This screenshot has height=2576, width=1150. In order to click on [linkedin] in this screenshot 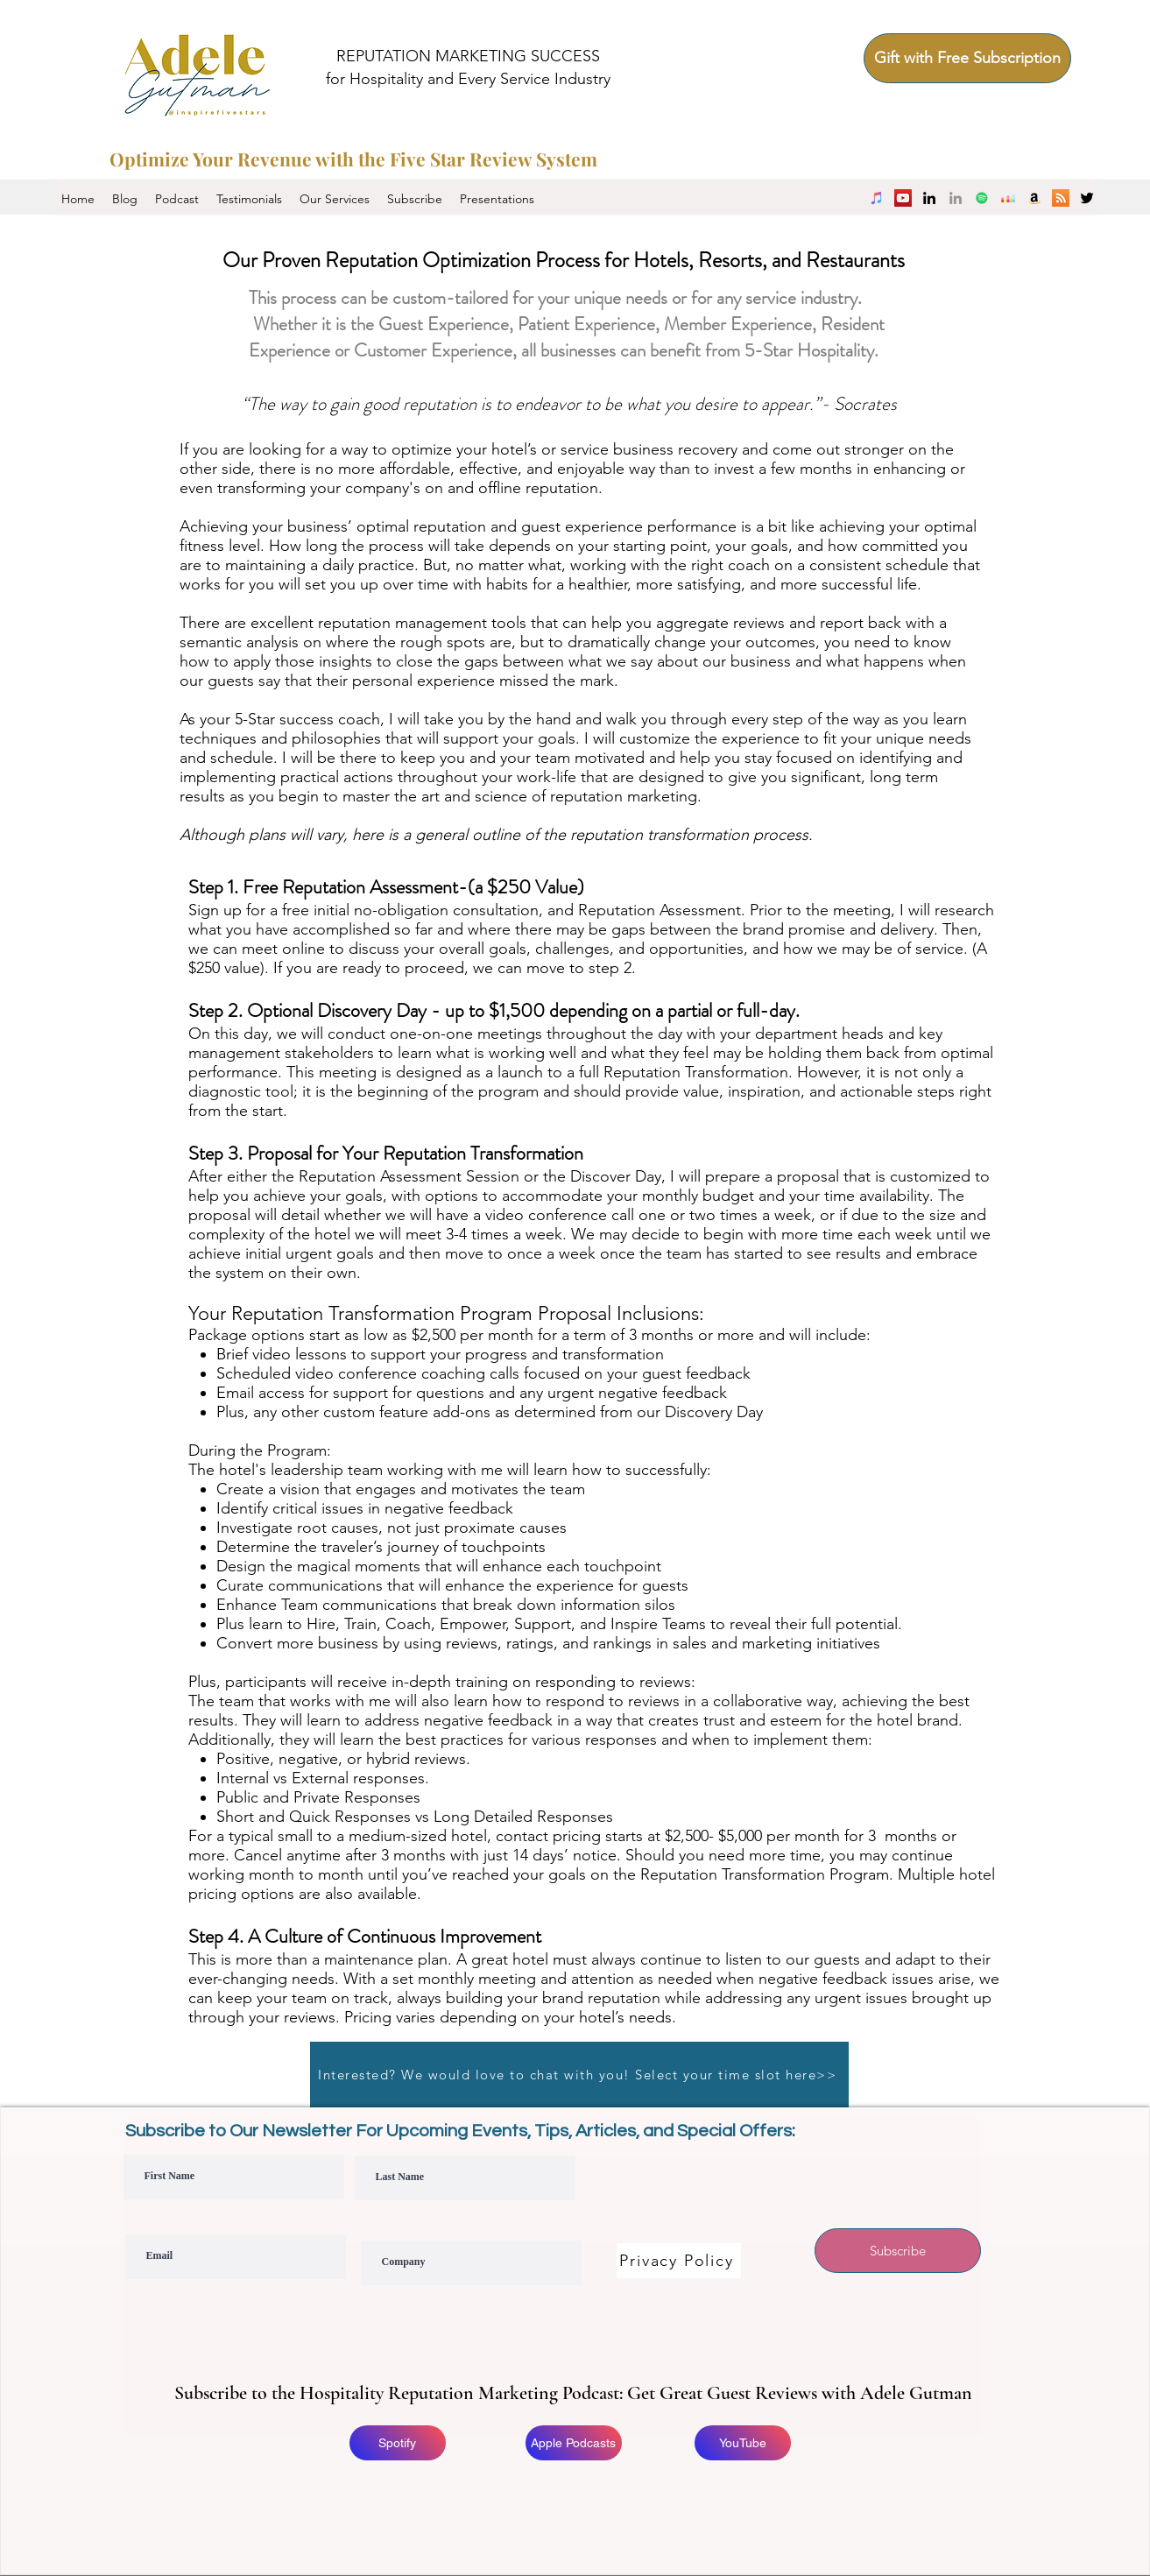, I will do `click(929, 198)`.